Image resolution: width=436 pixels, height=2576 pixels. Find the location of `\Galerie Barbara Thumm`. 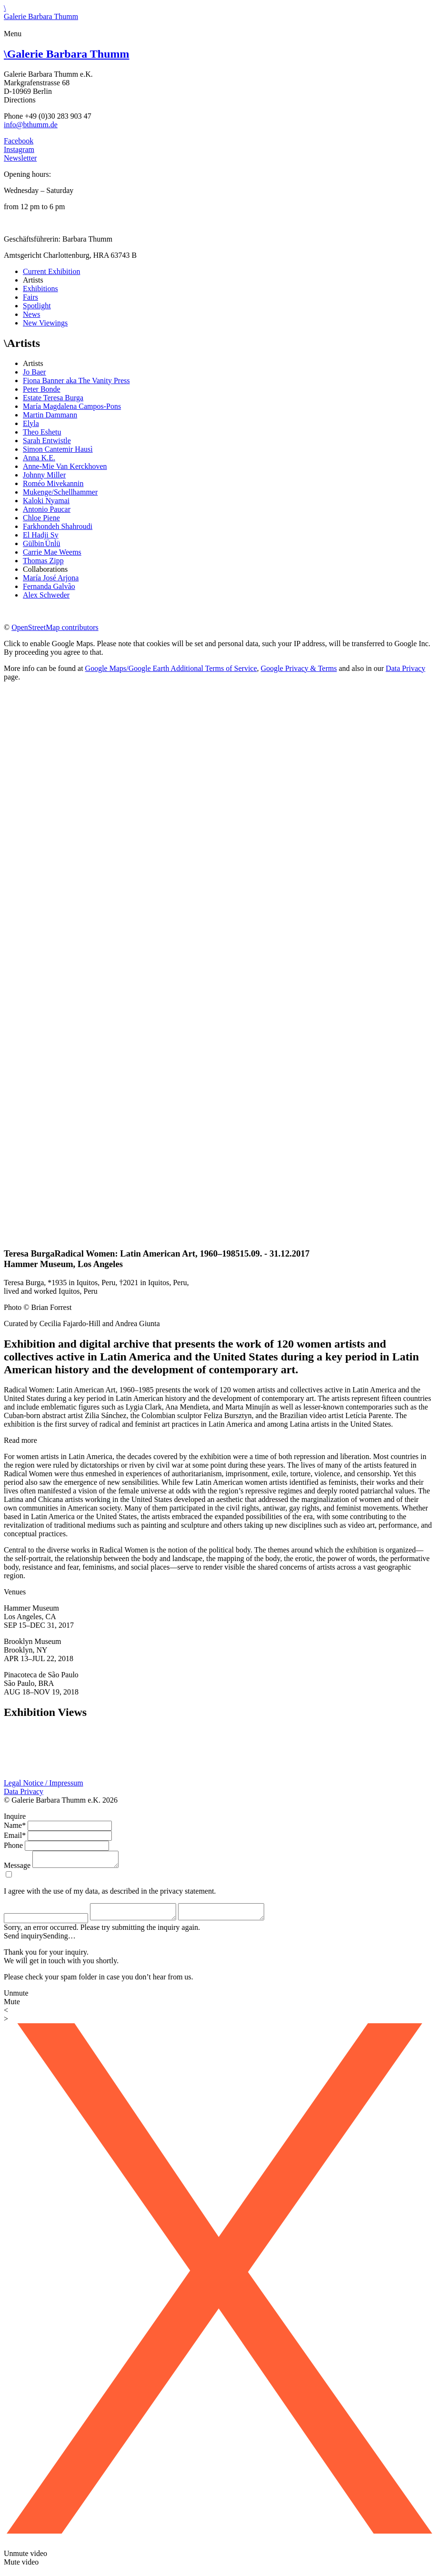

\Galerie Barbara Thumm is located at coordinates (41, 12).